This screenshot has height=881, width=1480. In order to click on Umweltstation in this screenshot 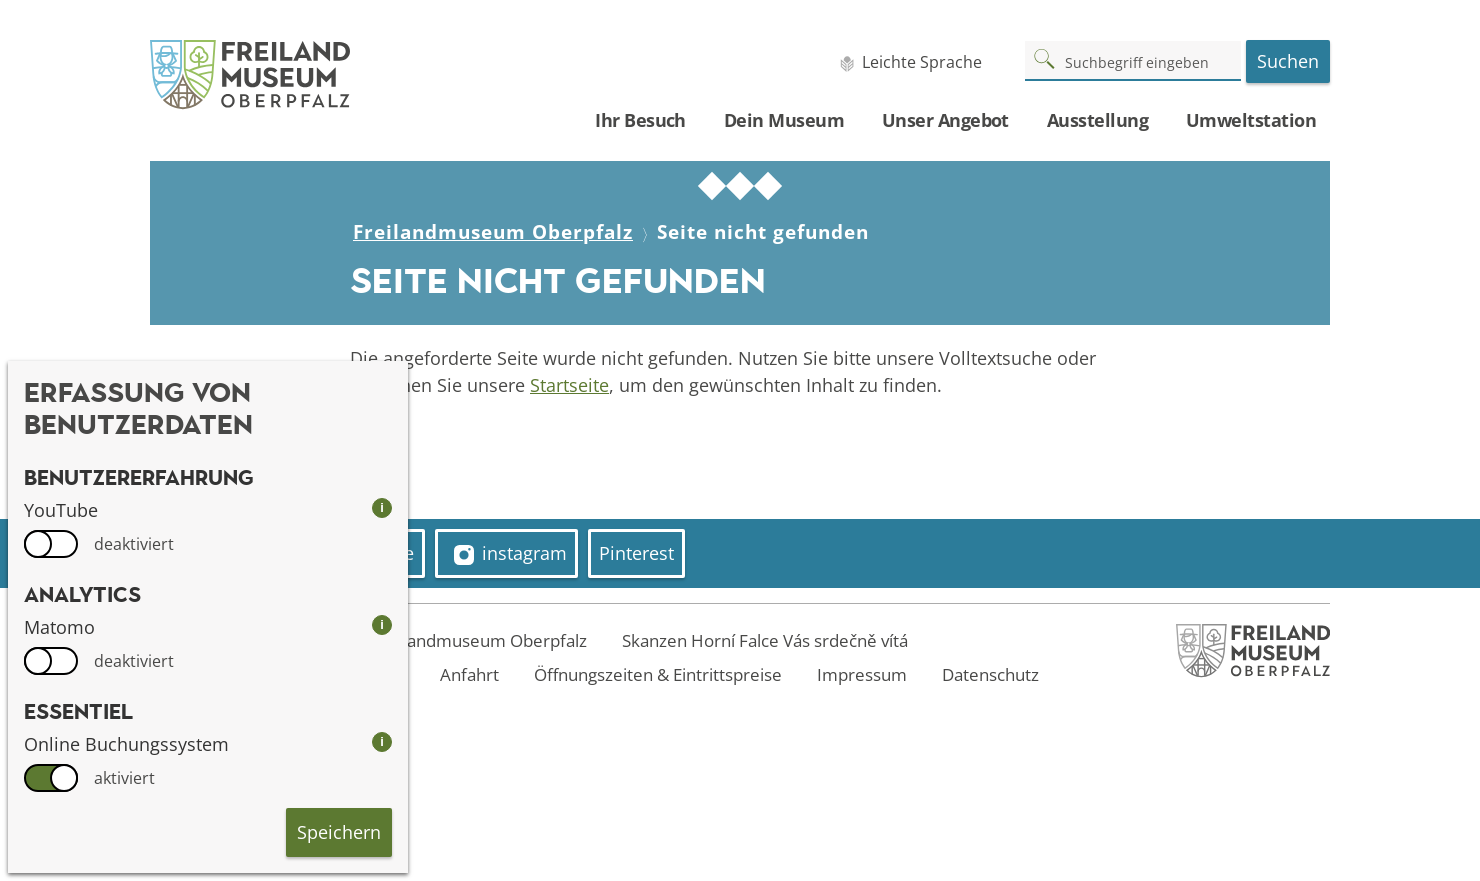, I will do `click(1251, 120)`.